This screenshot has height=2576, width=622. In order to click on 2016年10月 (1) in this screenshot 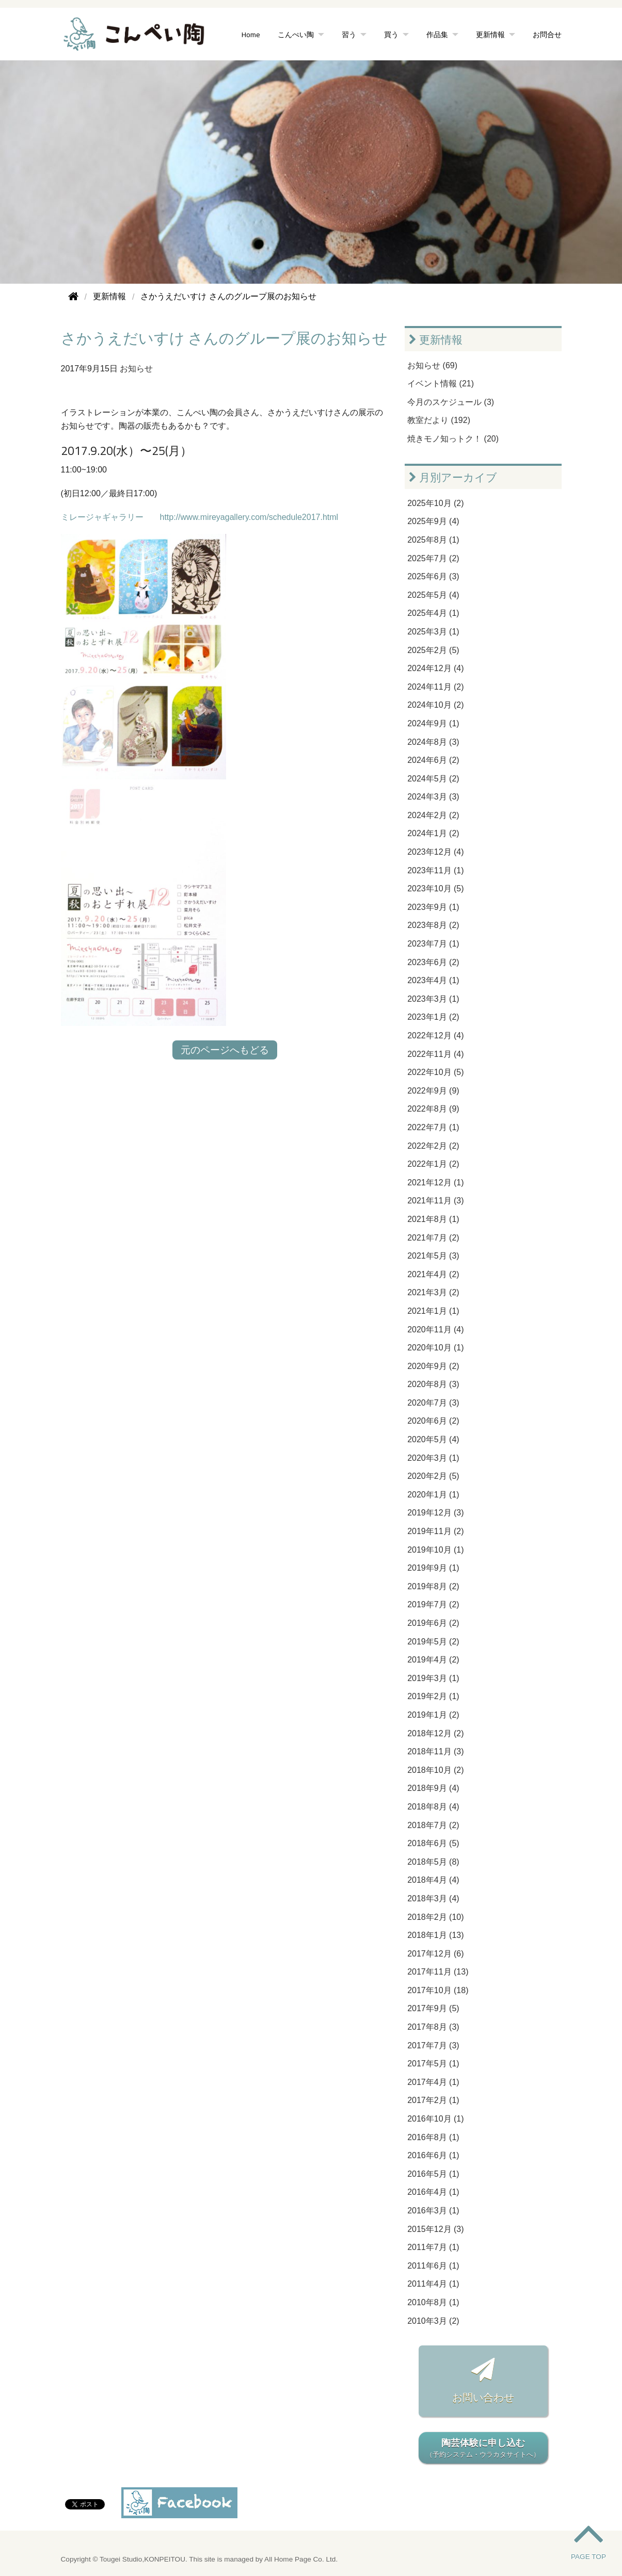, I will do `click(435, 2118)`.